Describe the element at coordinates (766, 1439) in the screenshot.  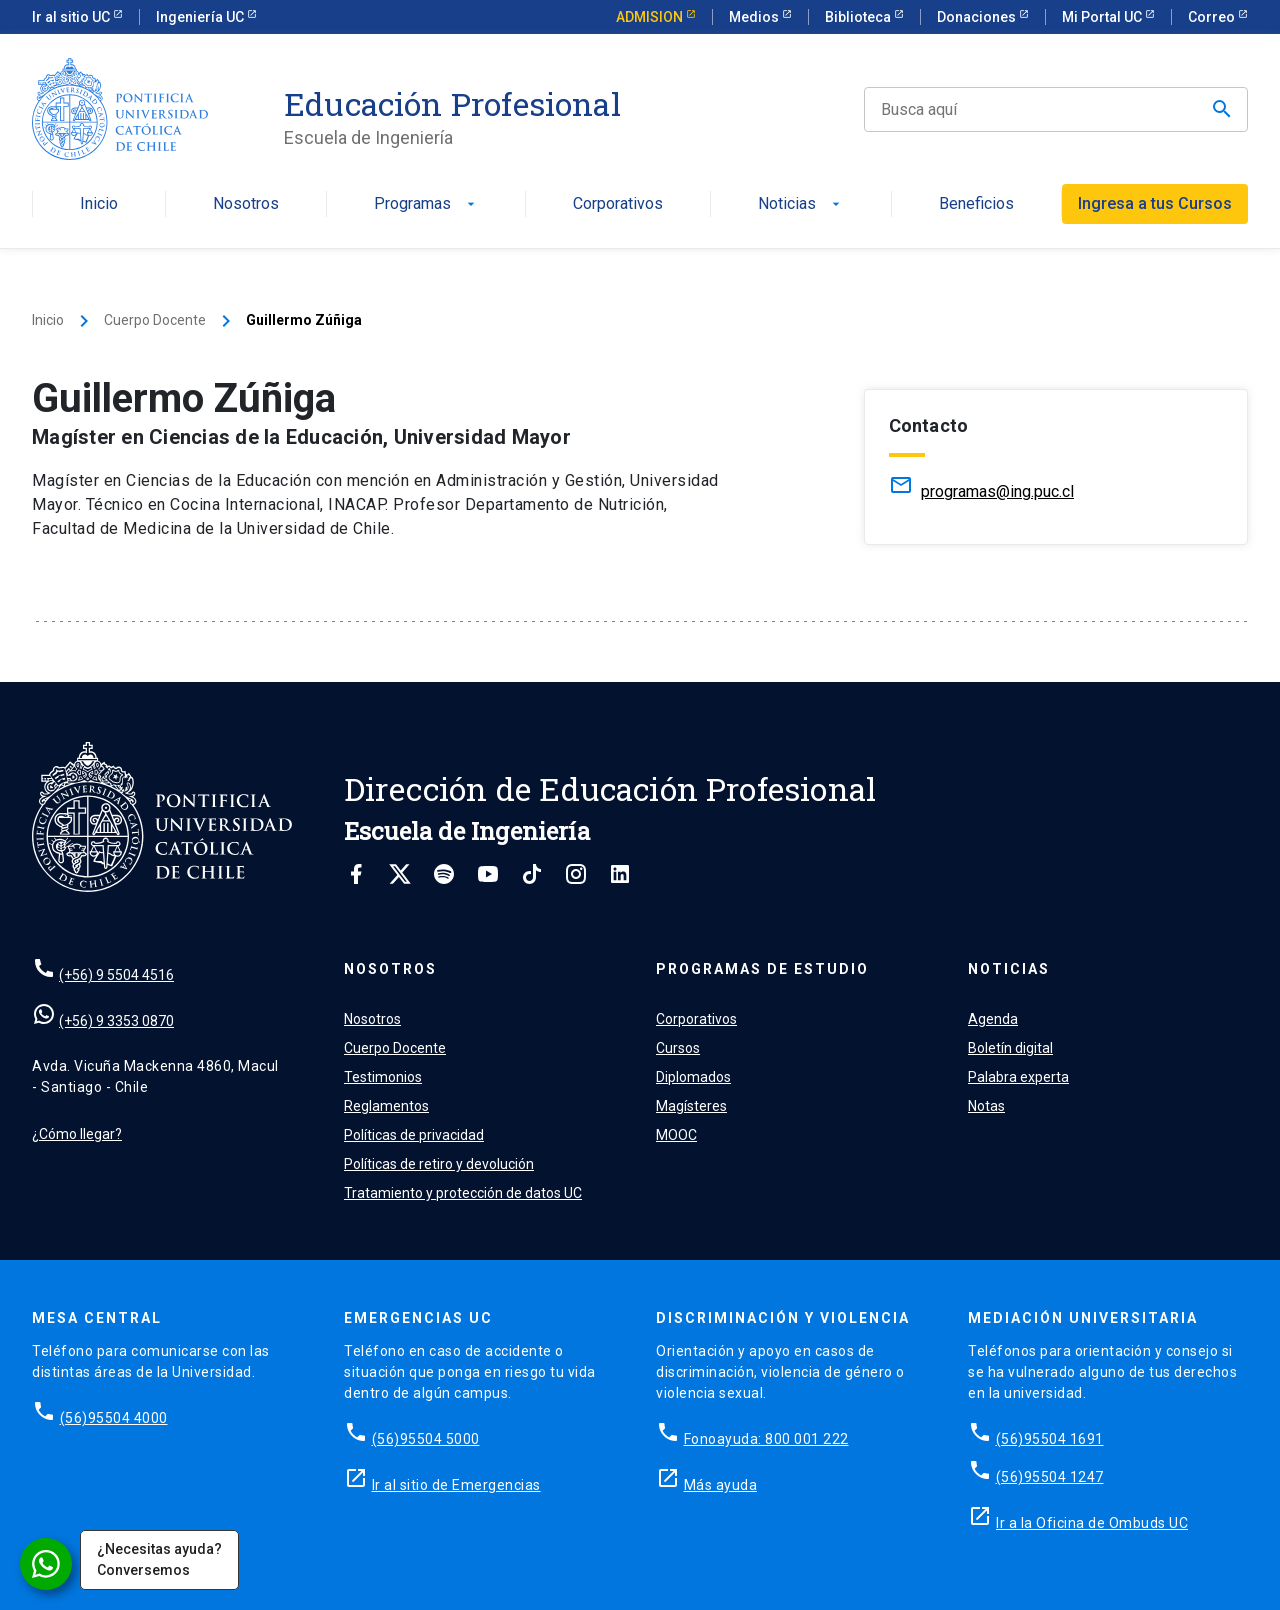
I see `Fonoayuda: 800 001 222` at that location.